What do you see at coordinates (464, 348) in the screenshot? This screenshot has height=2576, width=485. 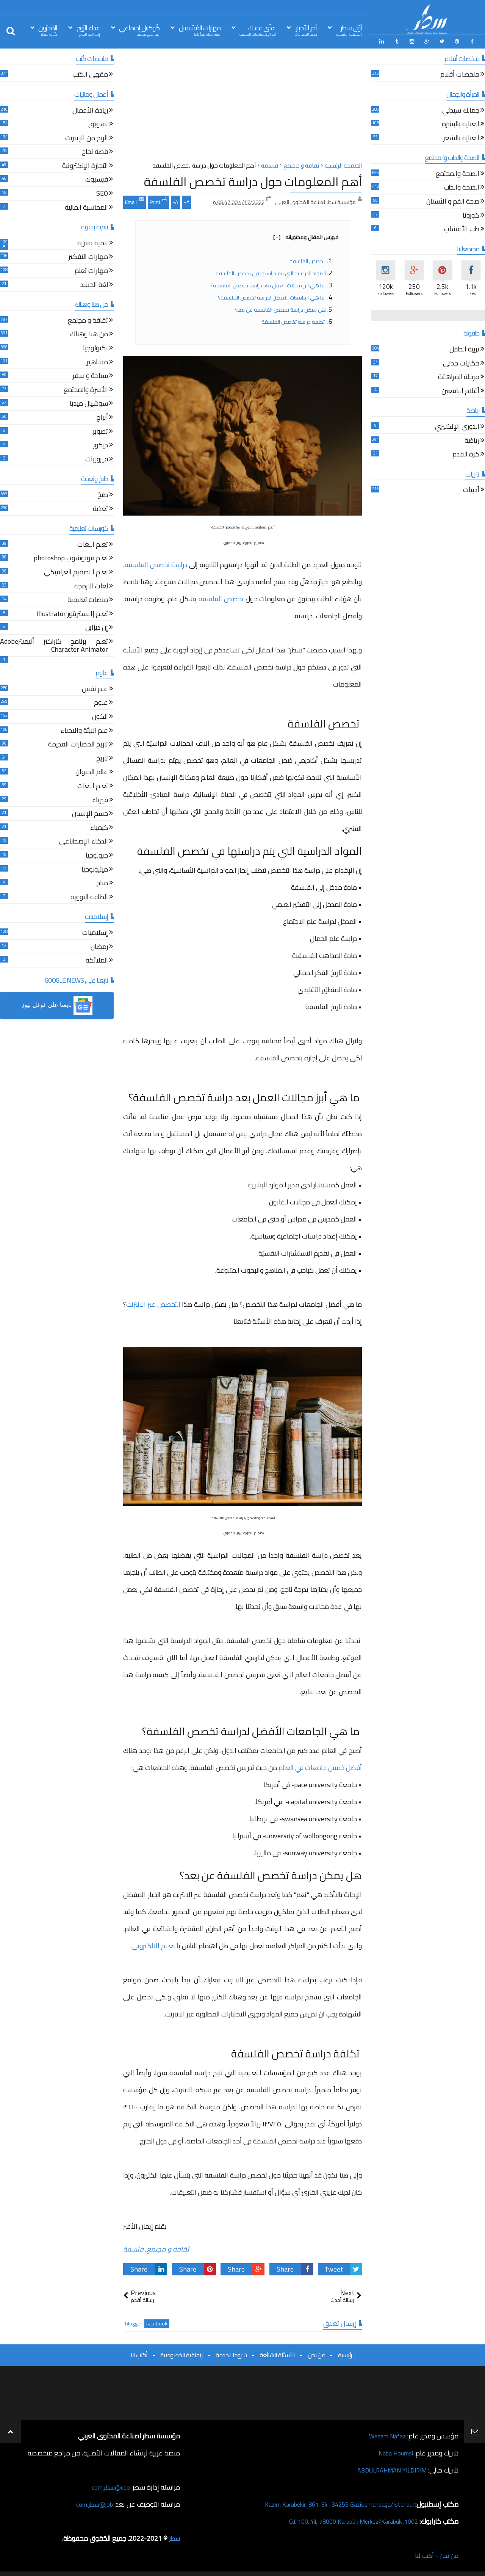 I see `تربية الطفل` at bounding box center [464, 348].